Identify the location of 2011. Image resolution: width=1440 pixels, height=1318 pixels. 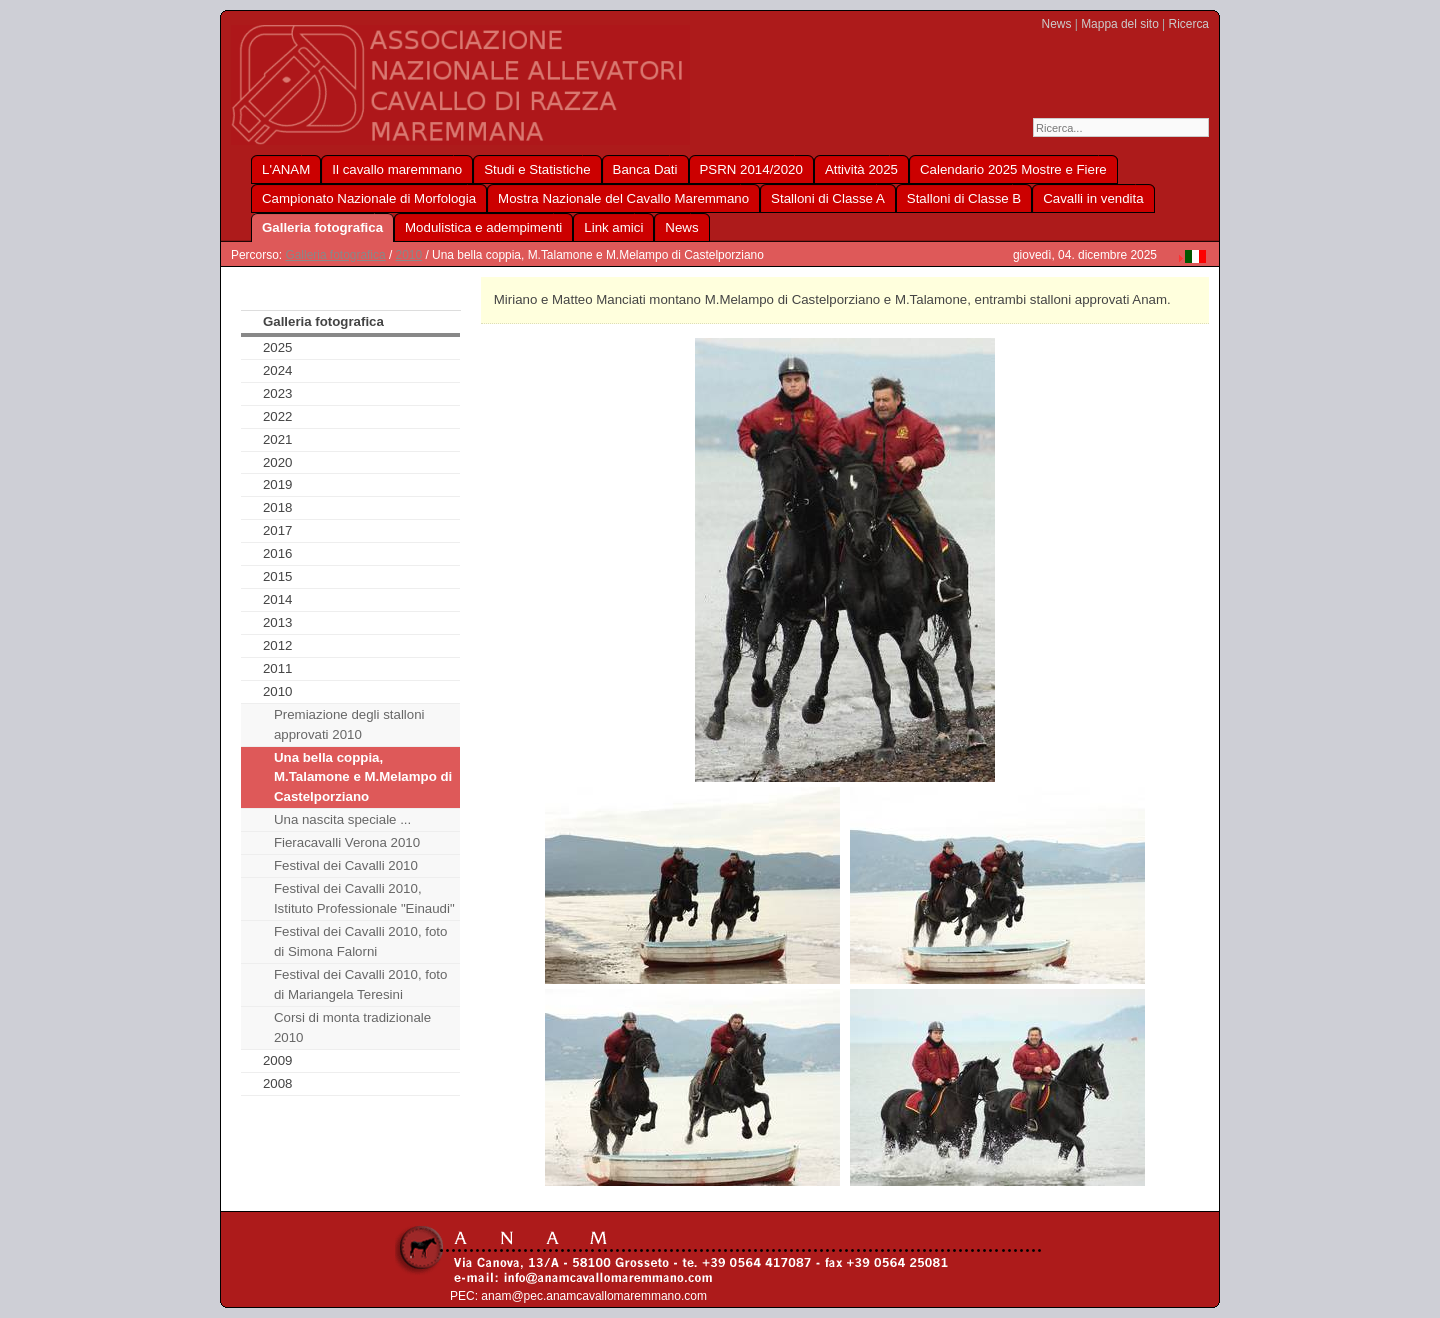
(278, 668).